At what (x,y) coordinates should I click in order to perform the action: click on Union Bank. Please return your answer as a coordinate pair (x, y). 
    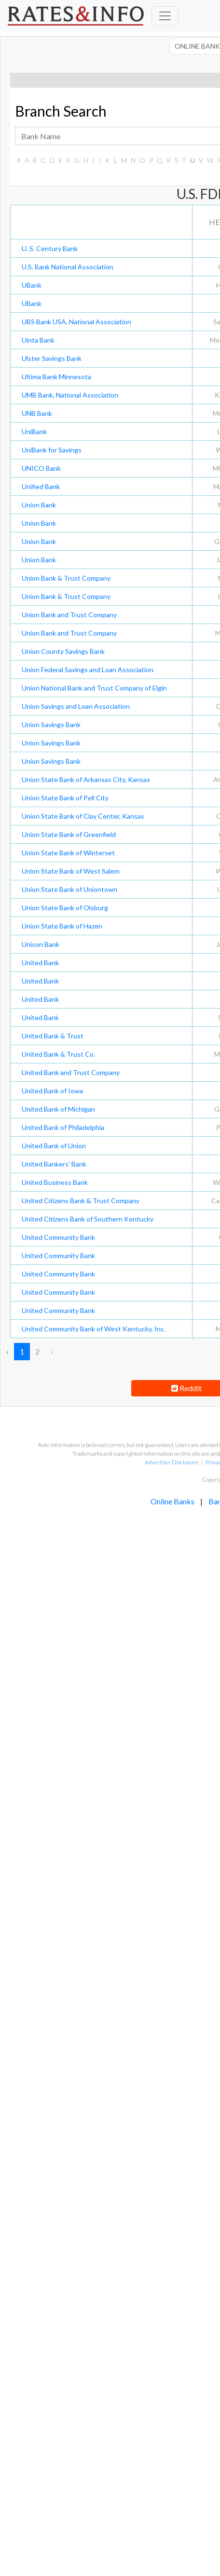
    Looking at the image, I should click on (39, 505).